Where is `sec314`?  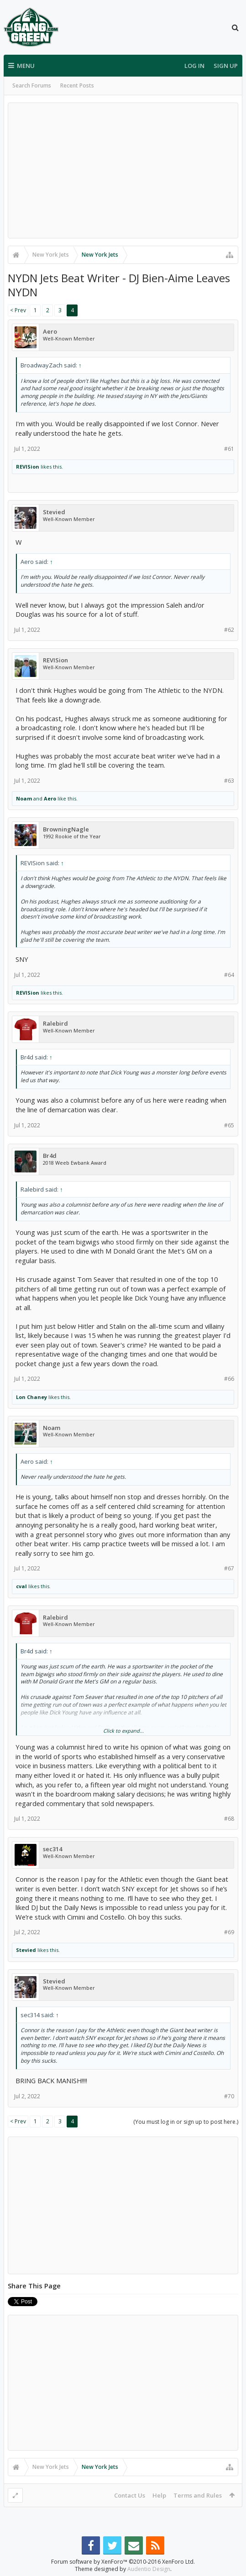 sec314 is located at coordinates (52, 1849).